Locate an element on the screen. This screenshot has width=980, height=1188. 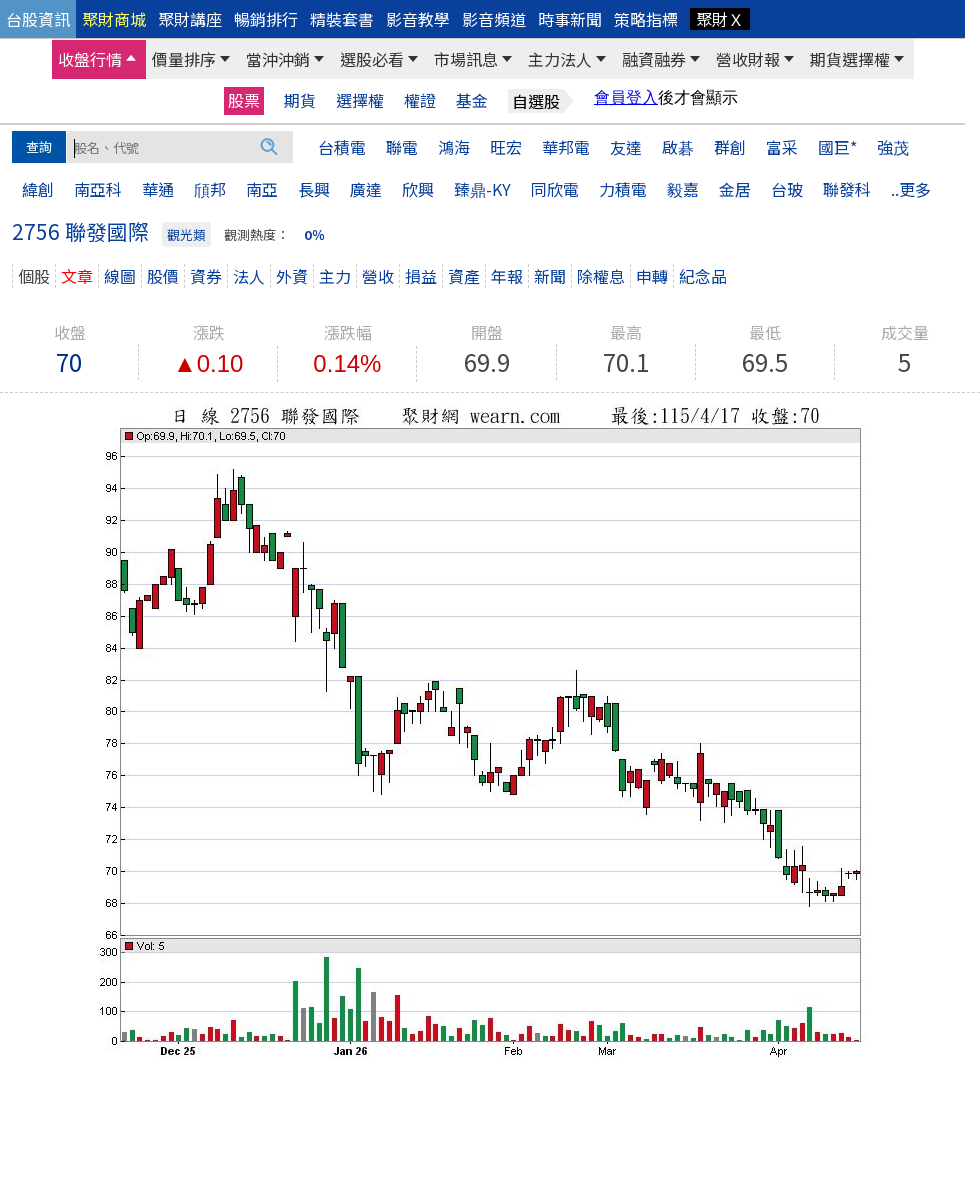
期貨 is located at coordinates (300, 100).